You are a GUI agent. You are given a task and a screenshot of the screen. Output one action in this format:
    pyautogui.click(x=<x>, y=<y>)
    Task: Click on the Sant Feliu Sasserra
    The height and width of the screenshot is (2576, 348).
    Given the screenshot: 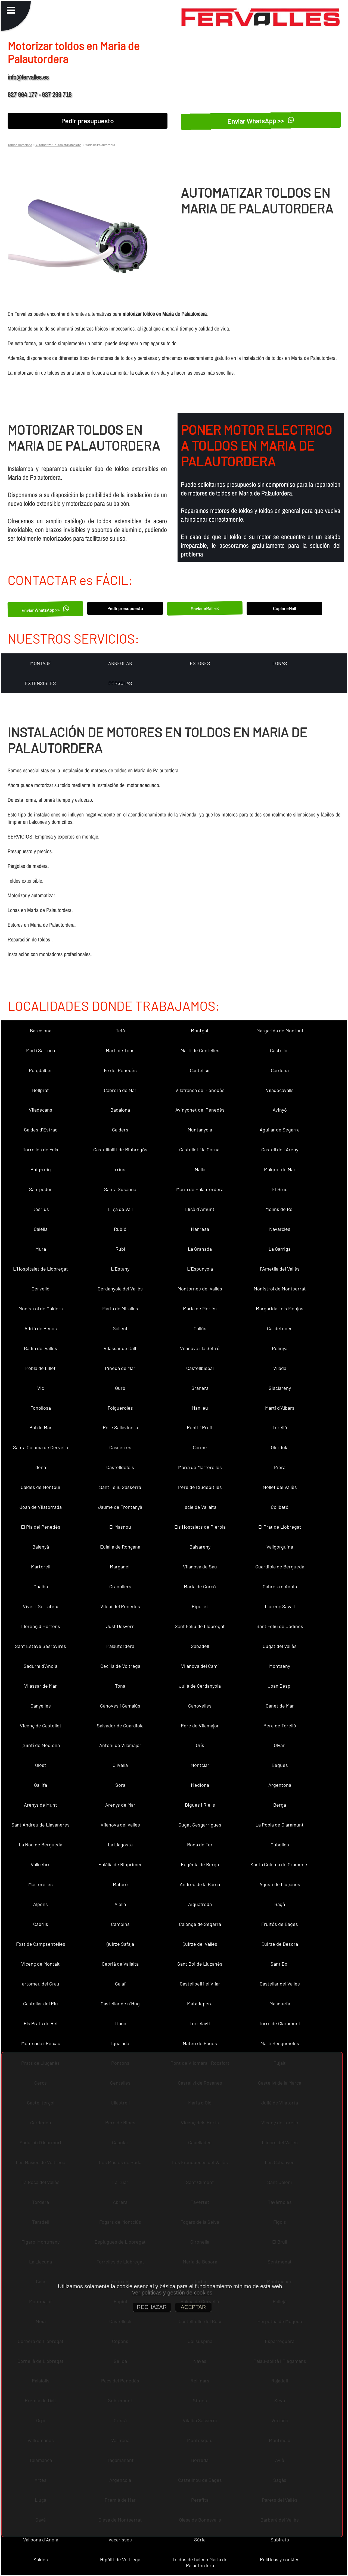 What is the action you would take?
    pyautogui.click(x=120, y=1487)
    